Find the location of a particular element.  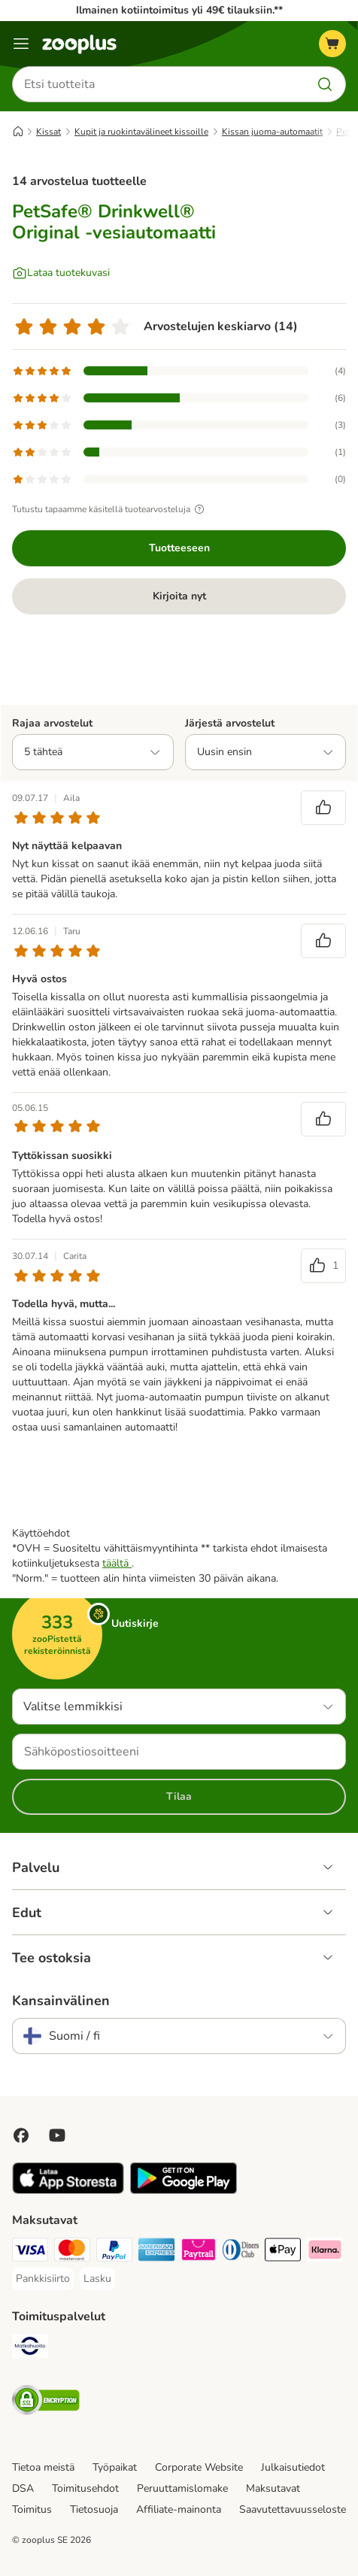

Julkaisutiedot is located at coordinates (293, 2467).